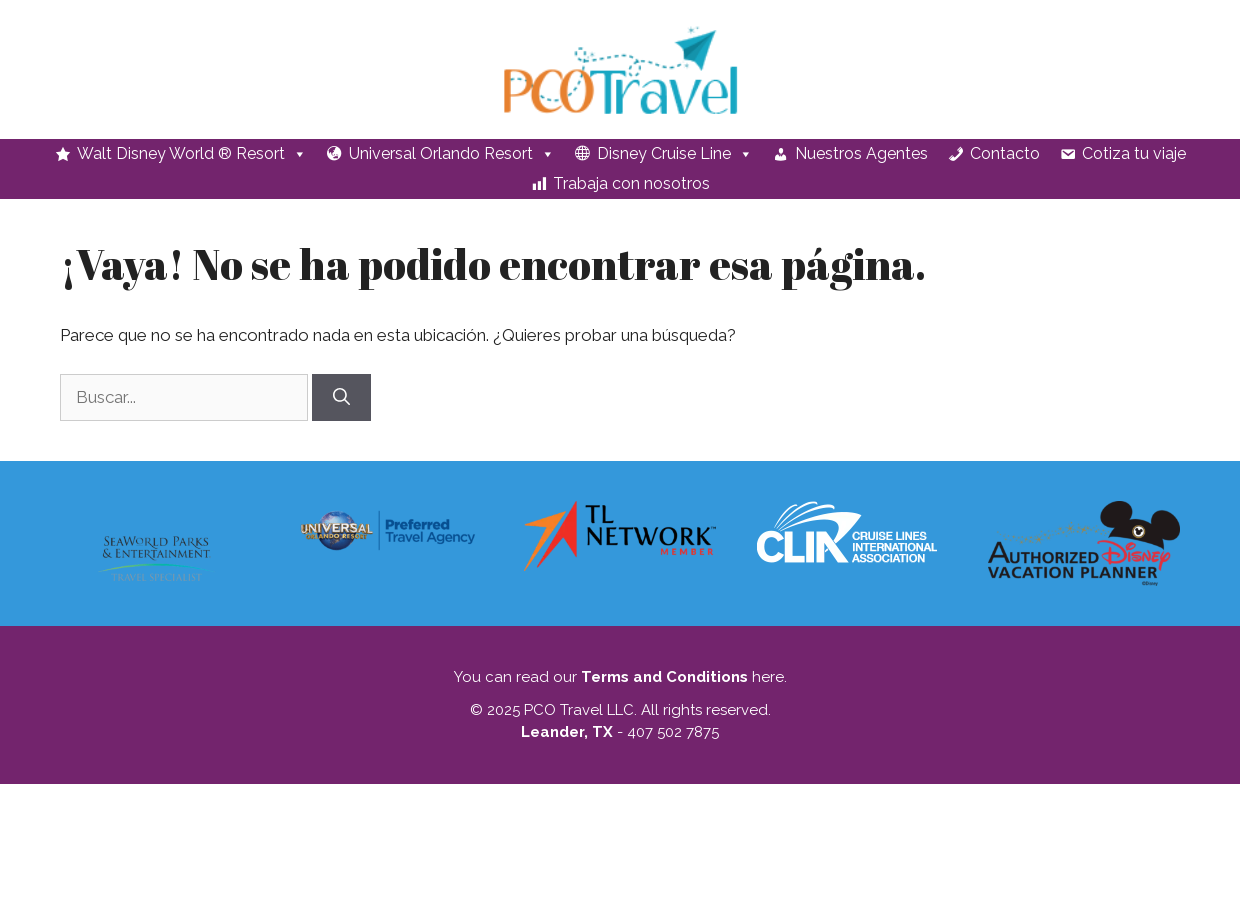  Describe the element at coordinates (675, 154) in the screenshot. I see `Disney Cruise Line` at that location.